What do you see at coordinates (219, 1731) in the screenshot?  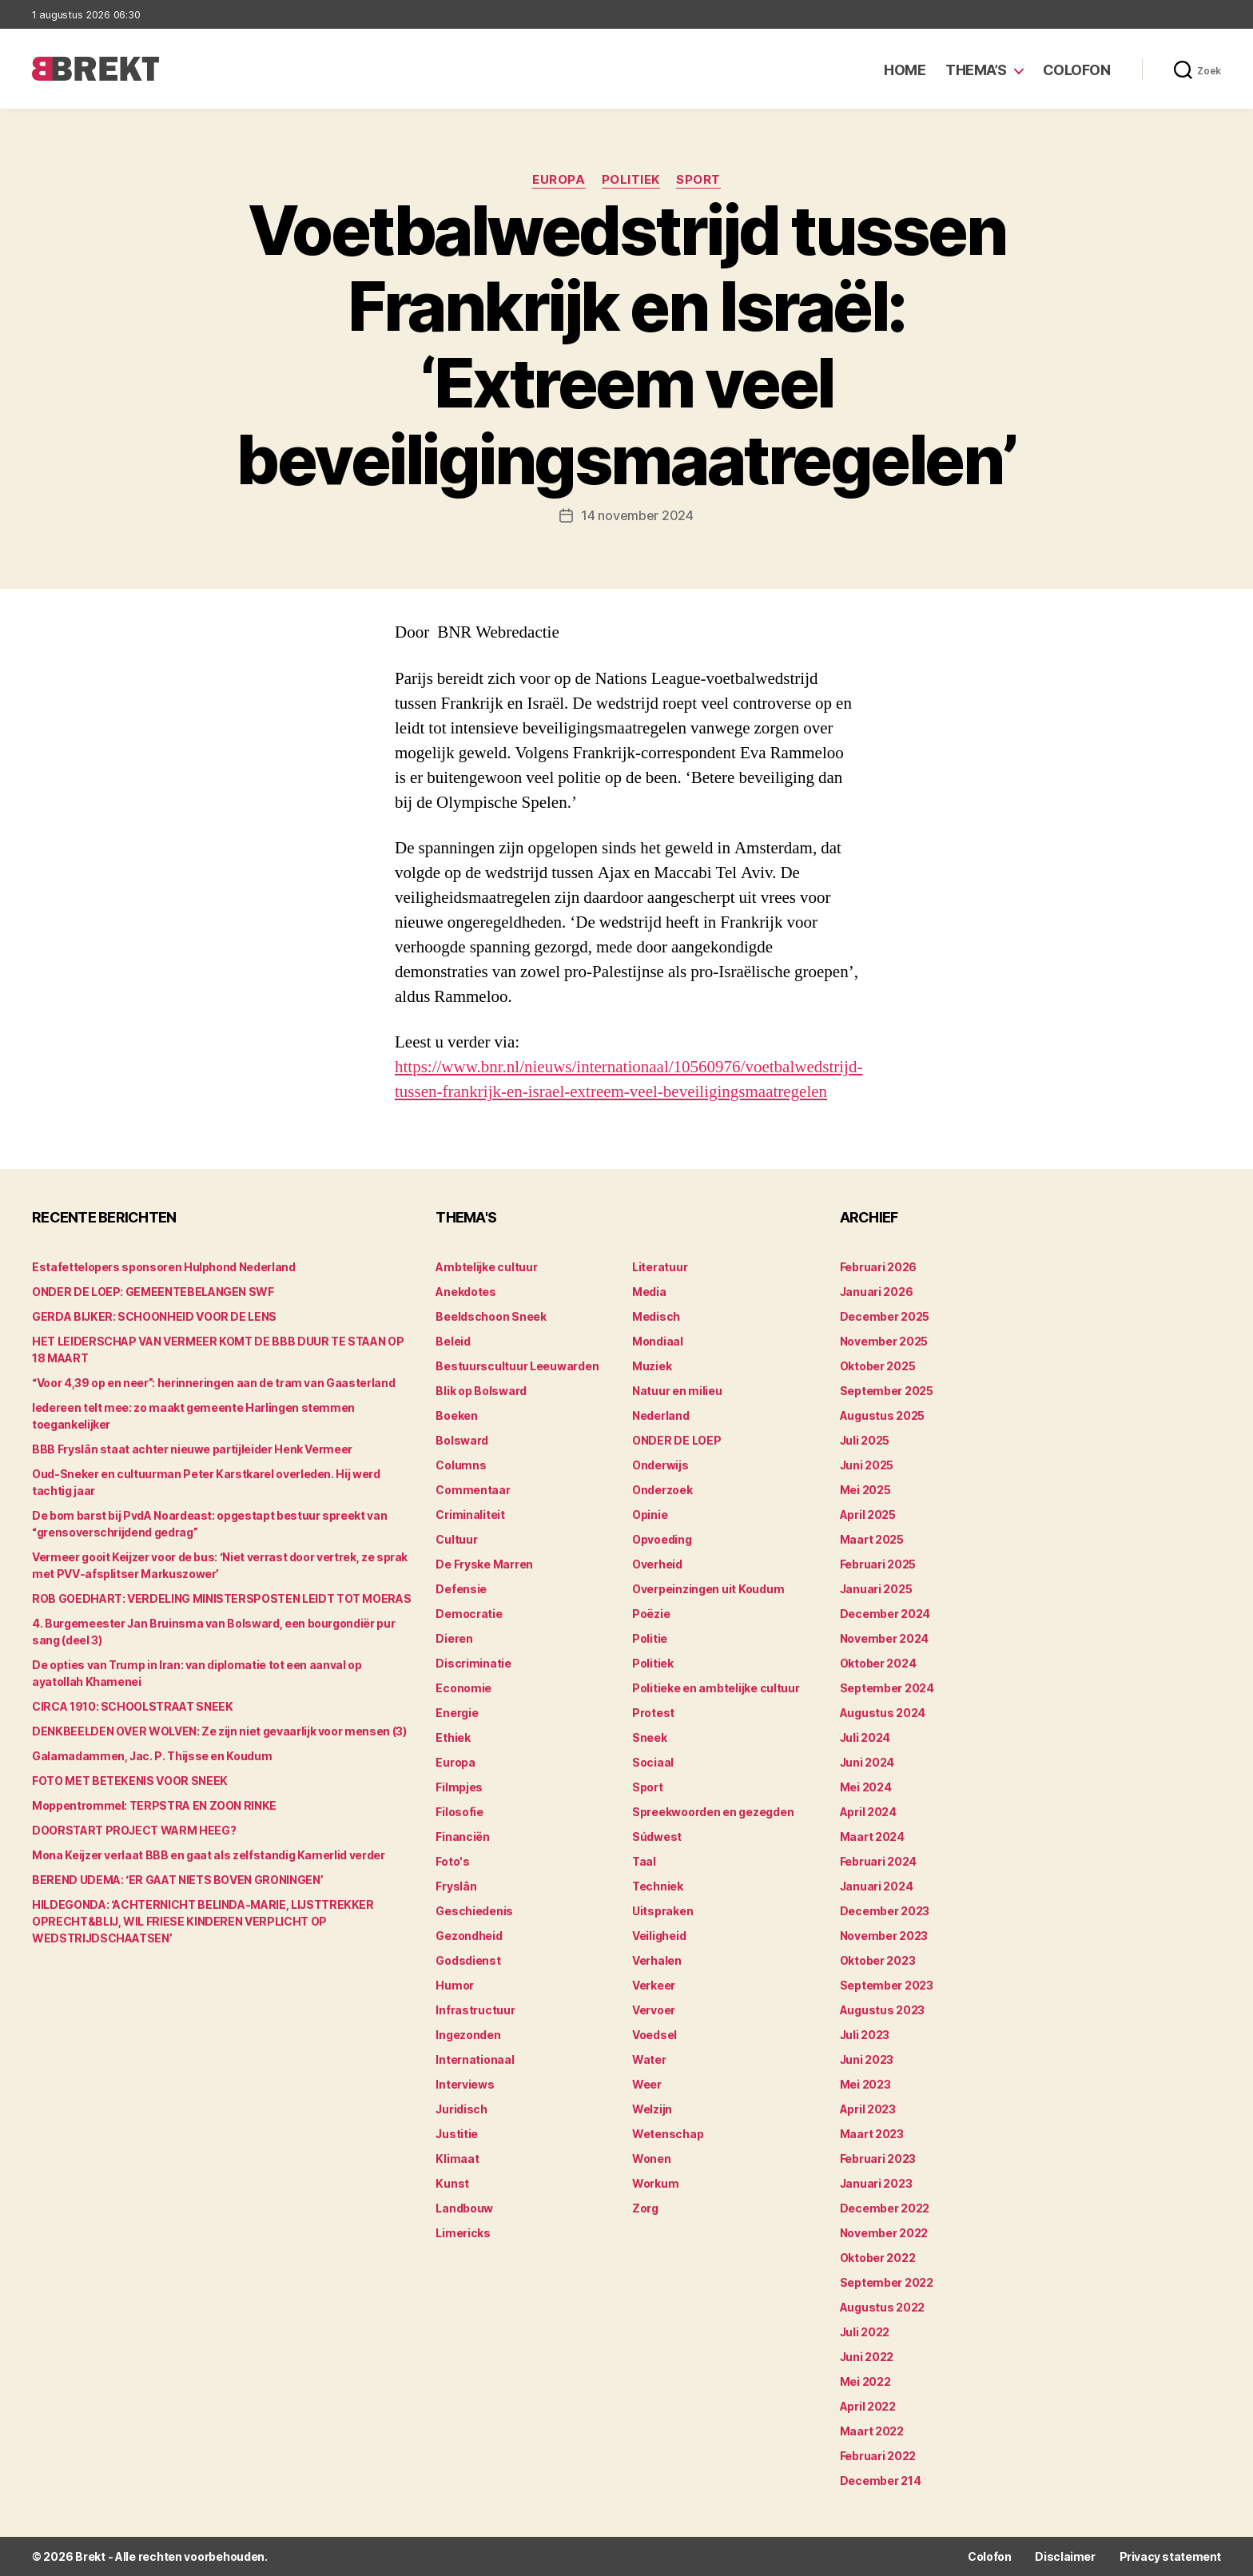 I see `DENKBEELDEN OVER WOLVEN: Ze zijn niet gevaarlijk voor mensen (3)` at bounding box center [219, 1731].